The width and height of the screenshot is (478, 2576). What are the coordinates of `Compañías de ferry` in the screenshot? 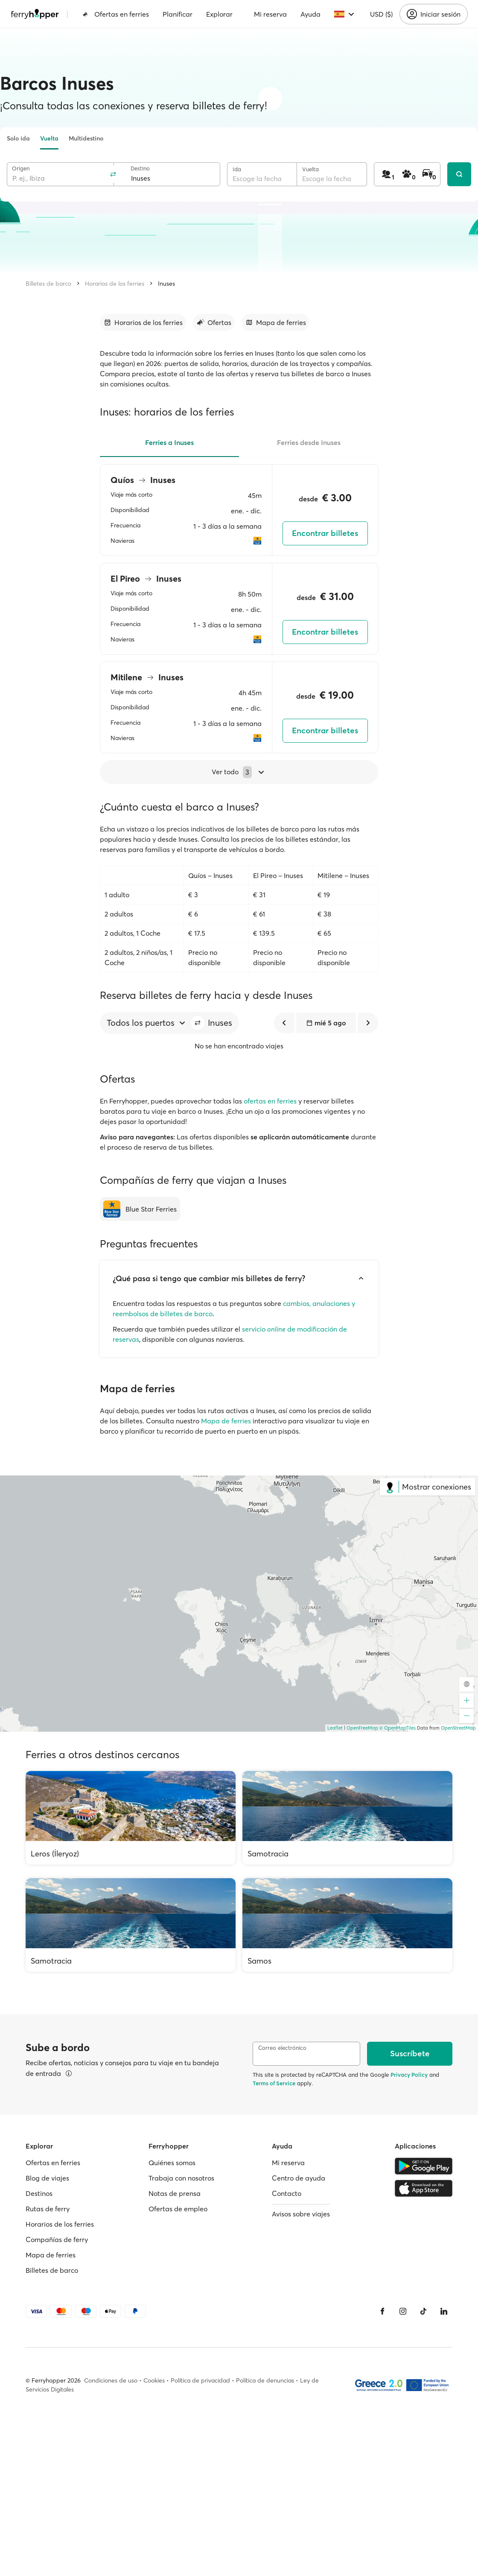 It's located at (57, 2239).